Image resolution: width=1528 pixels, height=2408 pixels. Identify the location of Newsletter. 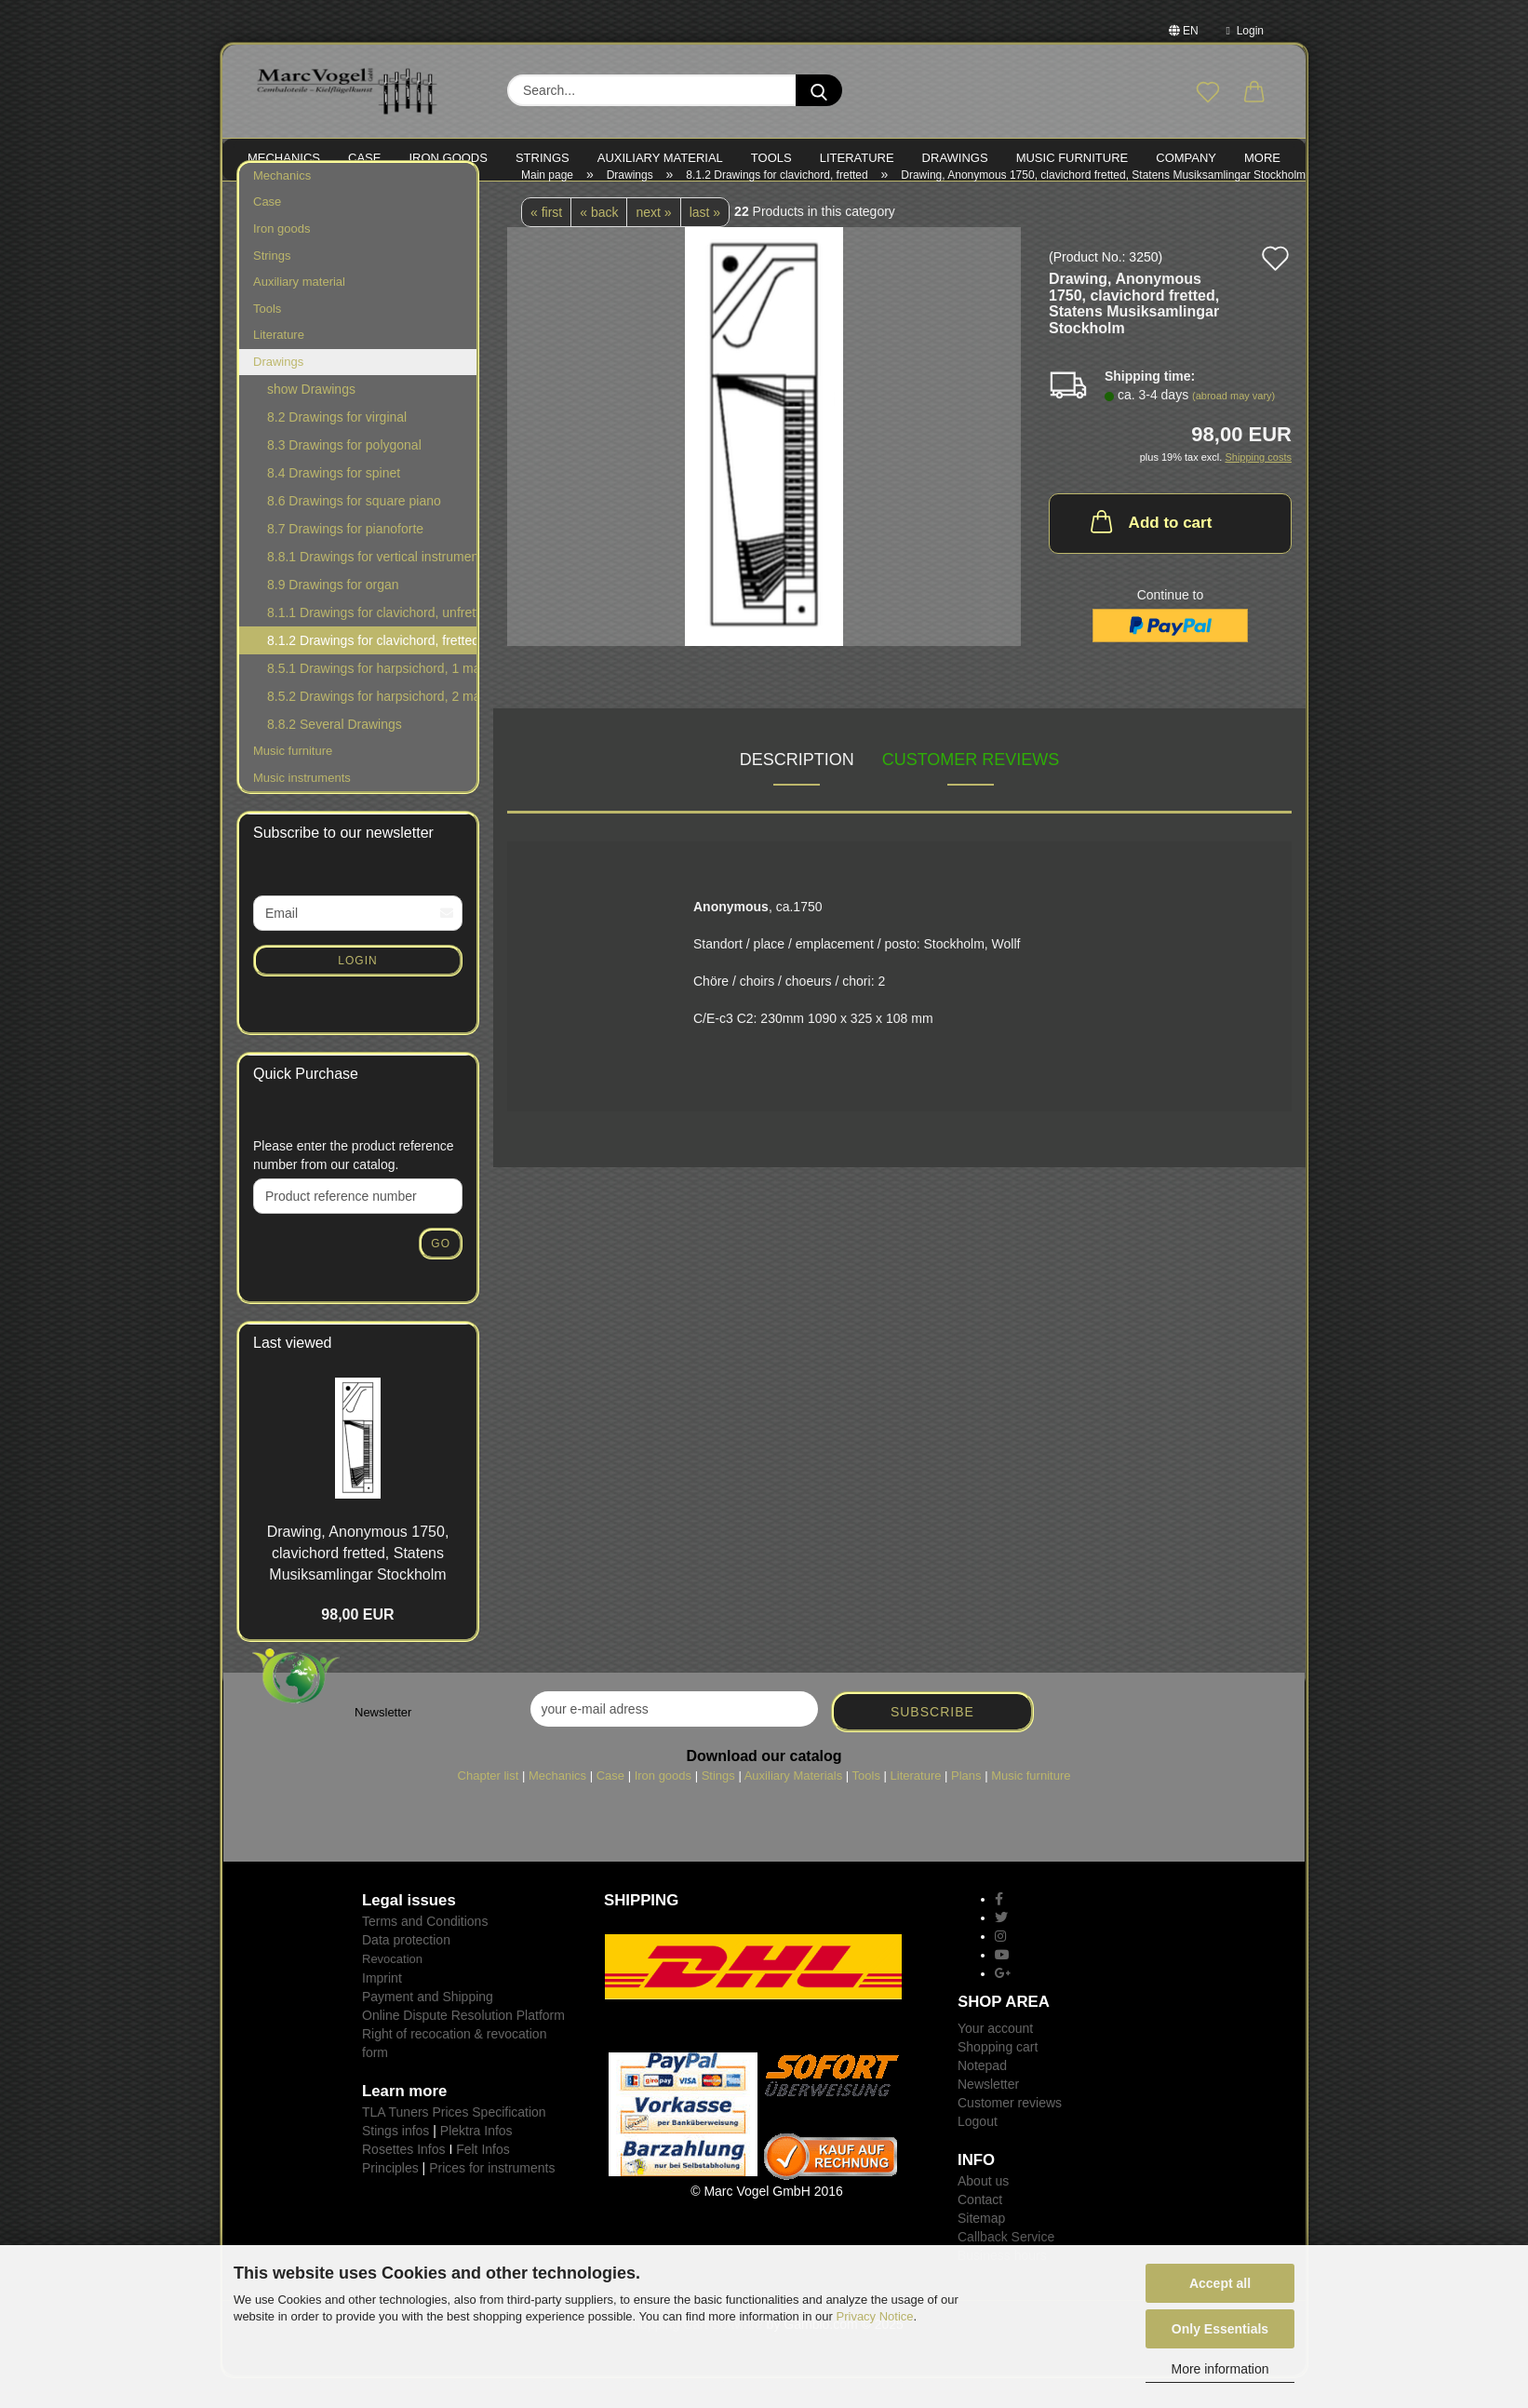
(988, 2113).